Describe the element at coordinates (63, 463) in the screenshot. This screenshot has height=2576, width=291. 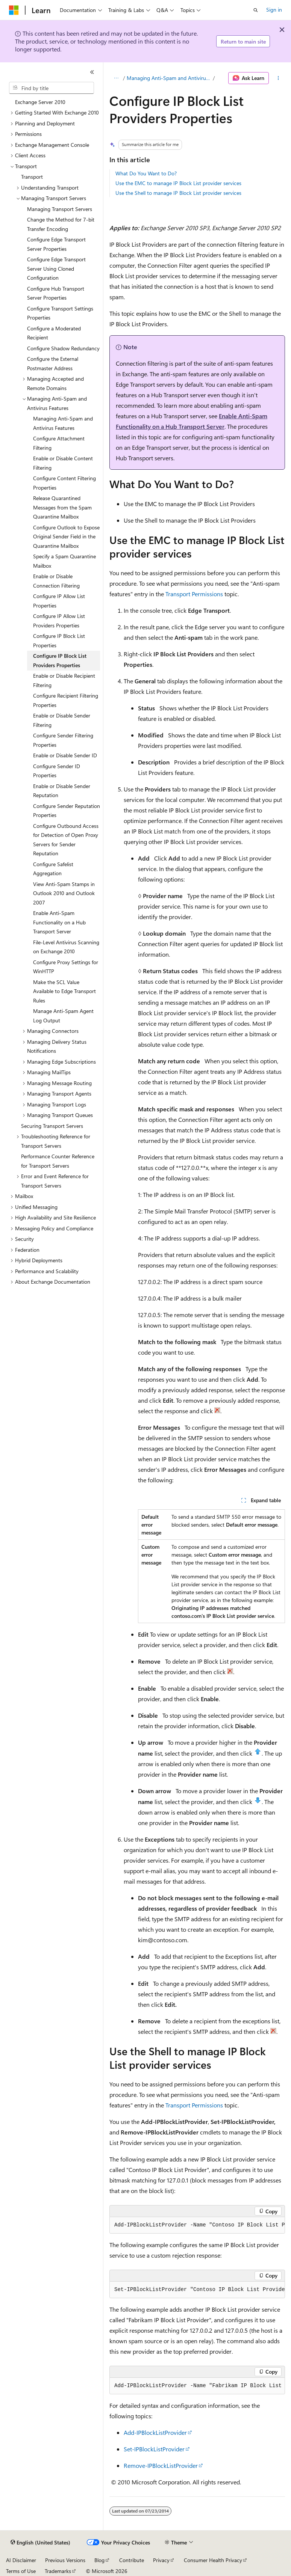
I see `Enable or Disable Content Filtering [treeitem]` at that location.